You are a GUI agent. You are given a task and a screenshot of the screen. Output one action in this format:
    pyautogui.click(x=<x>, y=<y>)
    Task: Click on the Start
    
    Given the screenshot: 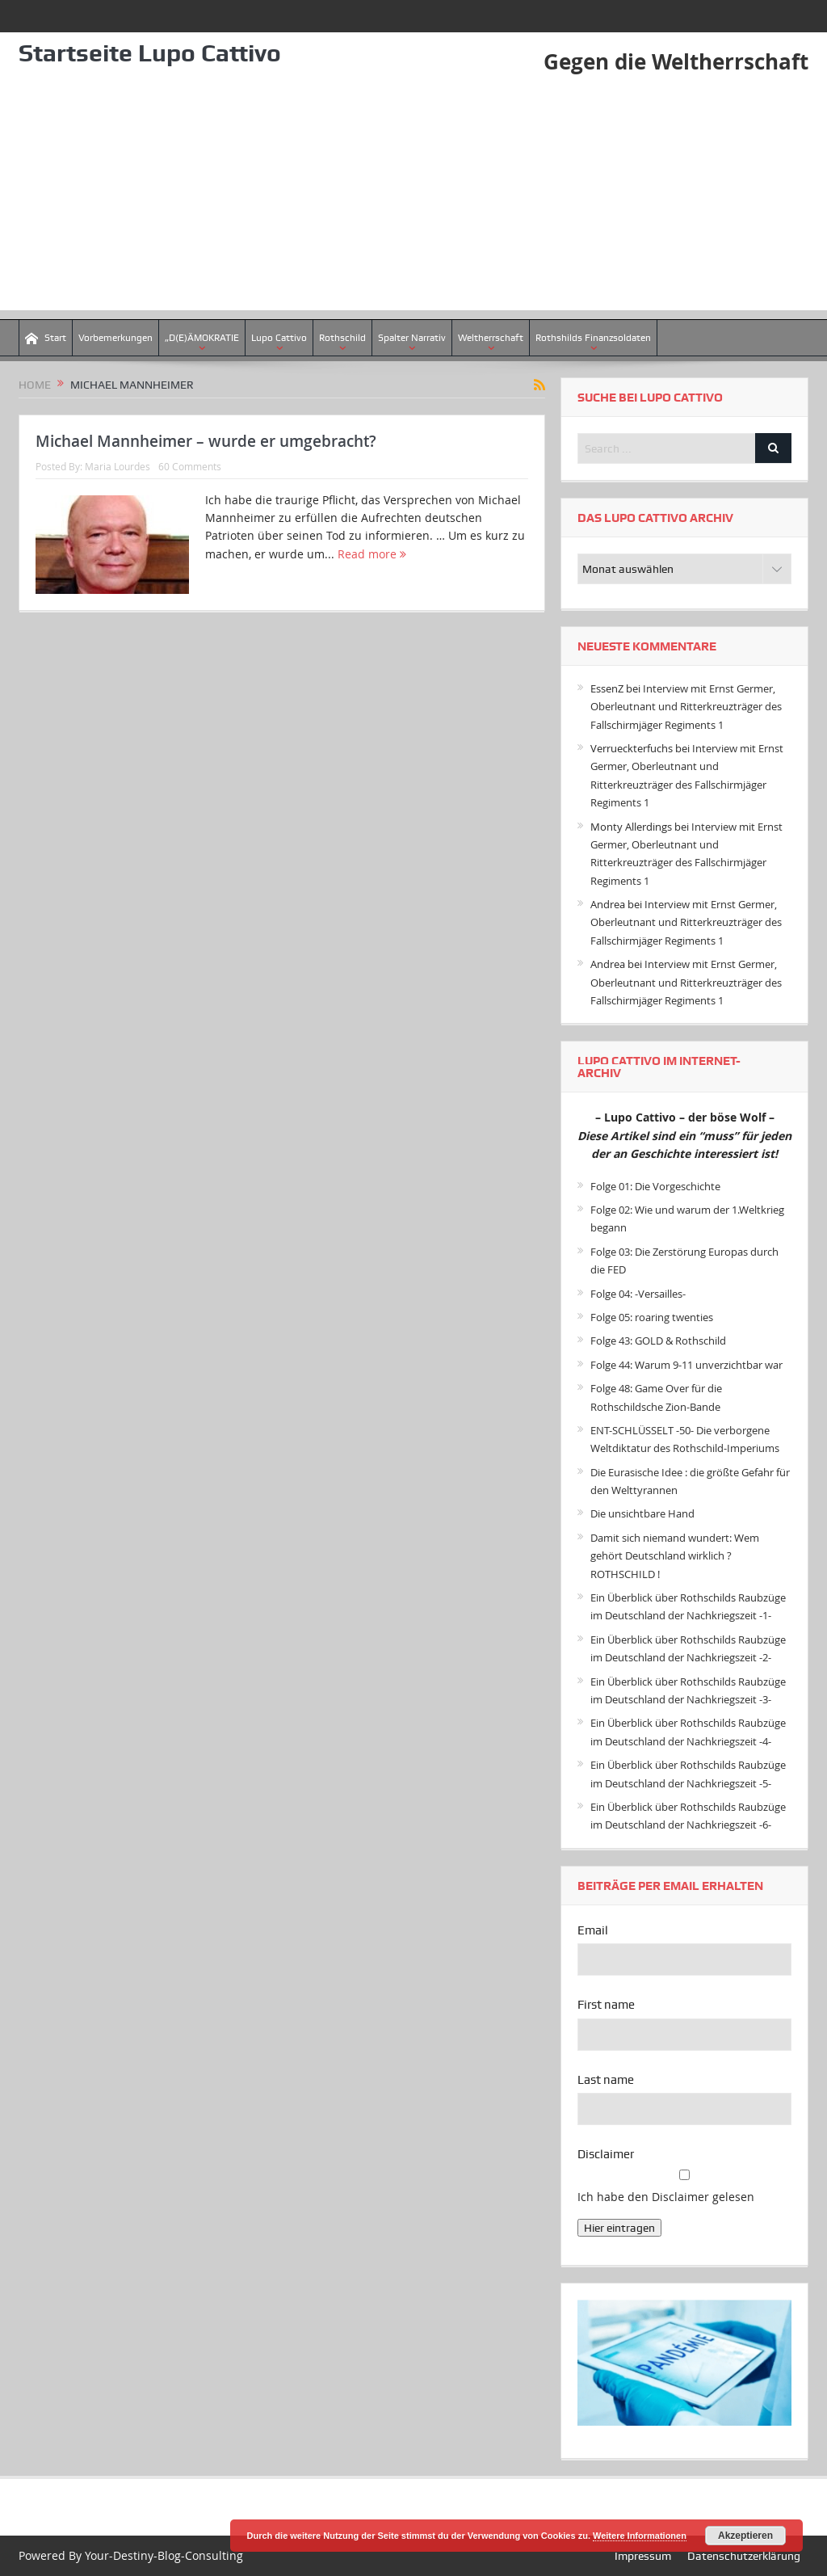 What is the action you would take?
    pyautogui.click(x=45, y=338)
    